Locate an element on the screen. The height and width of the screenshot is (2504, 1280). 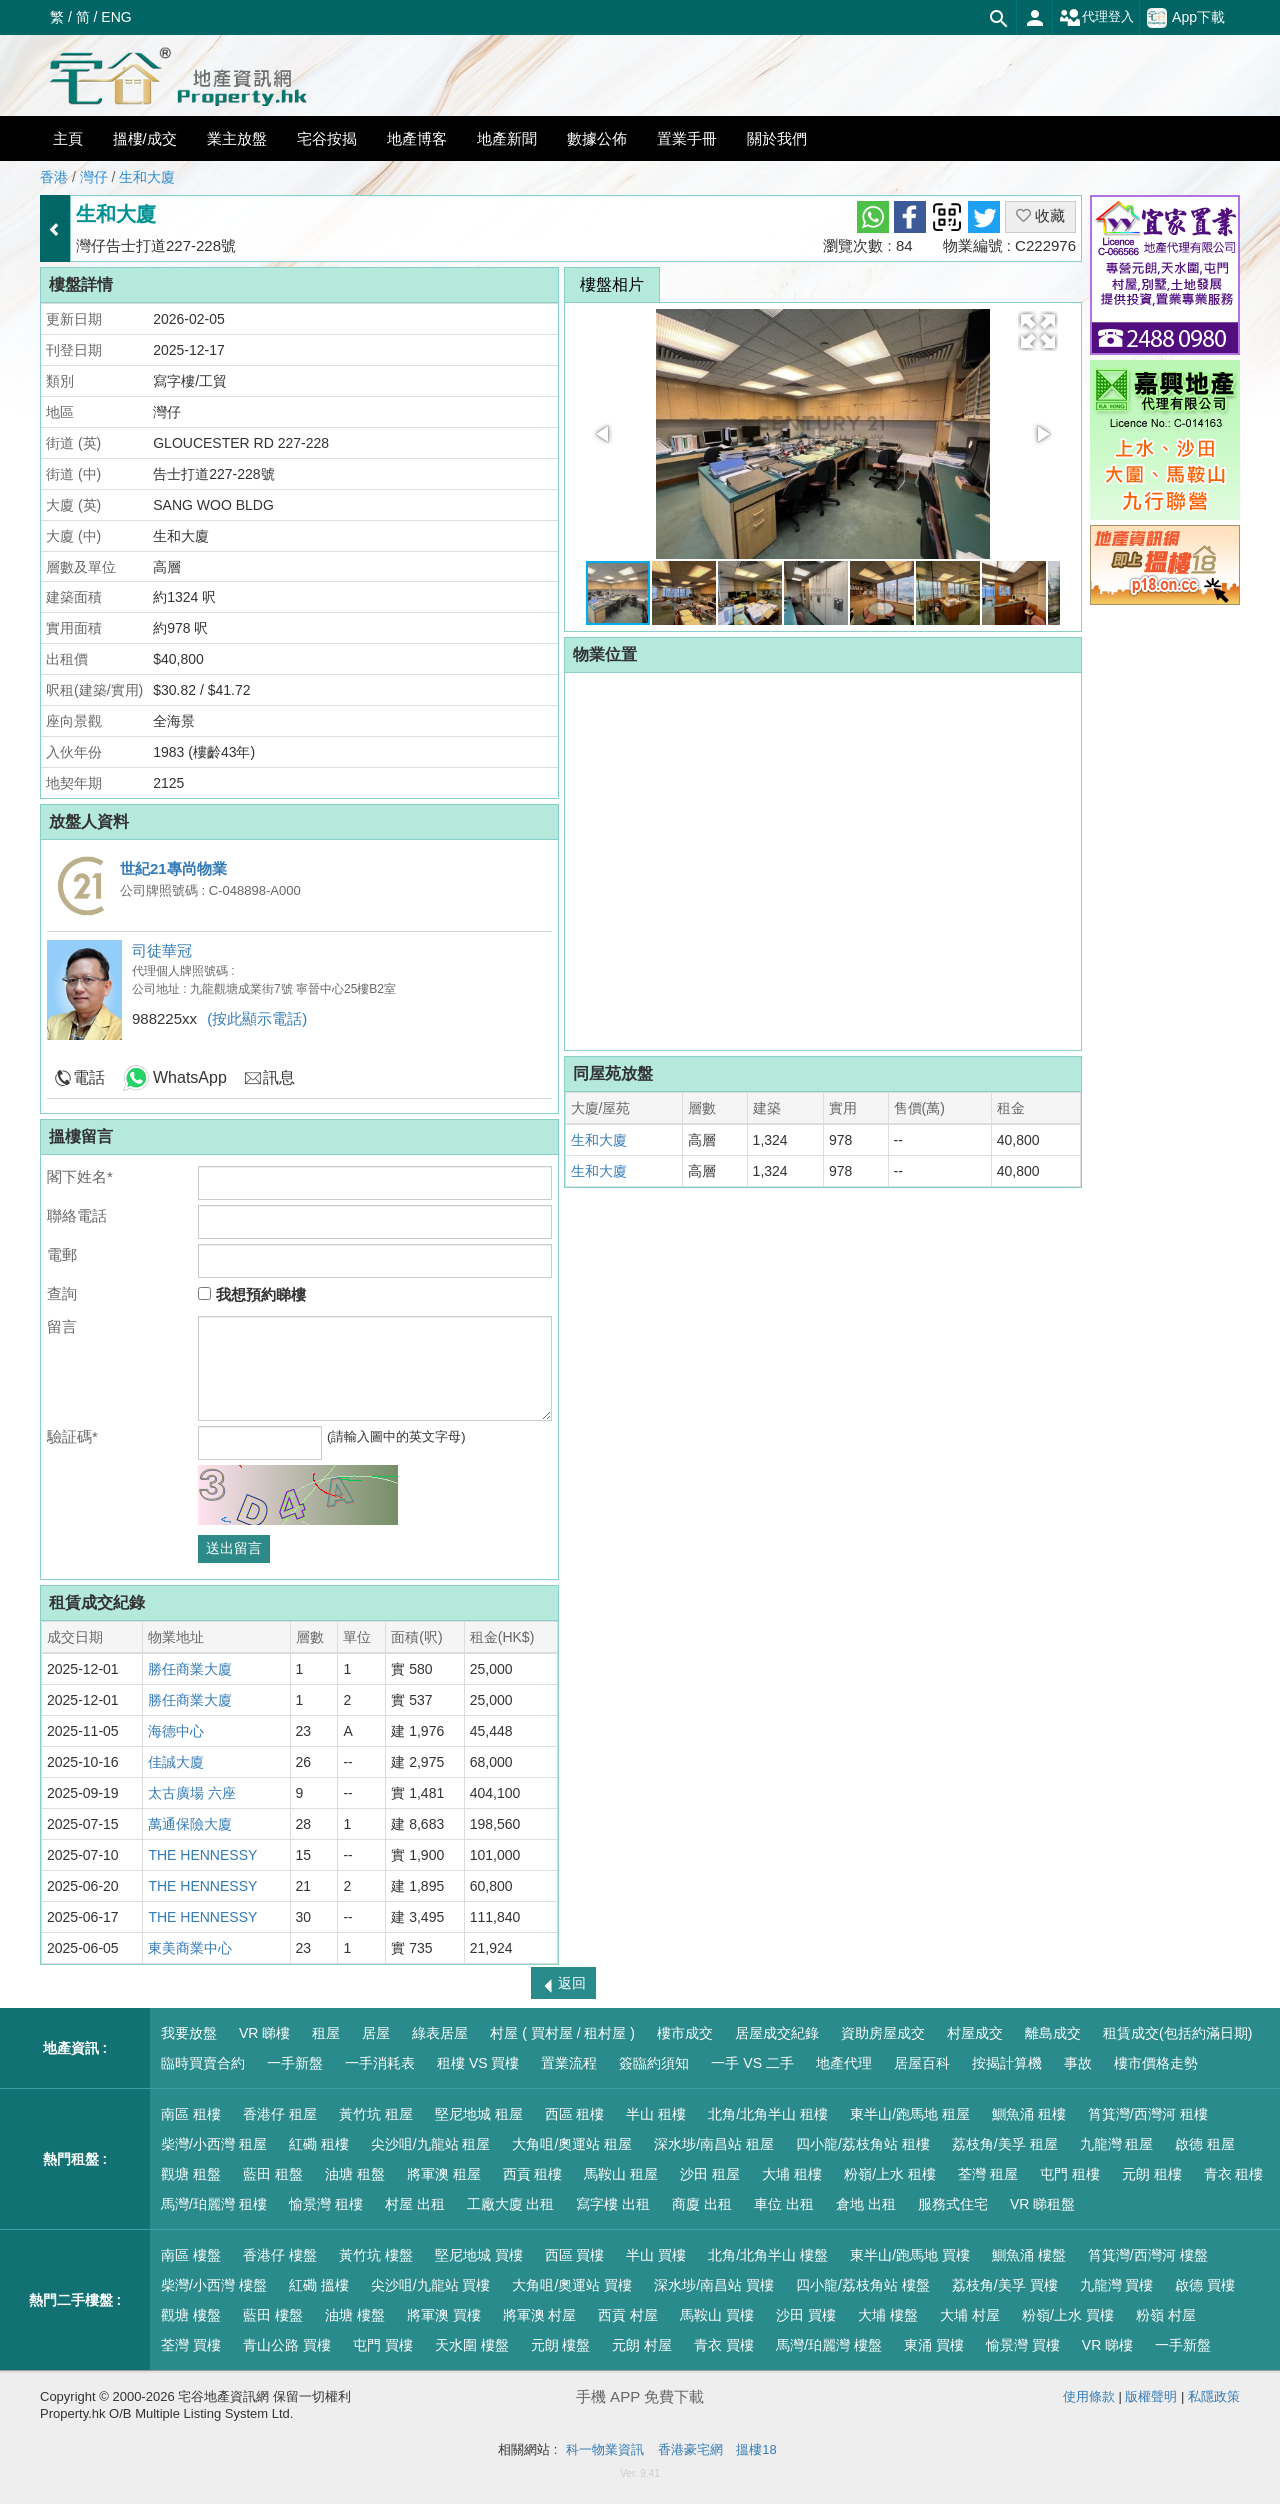
將軍澳 租屋 is located at coordinates (444, 2174).